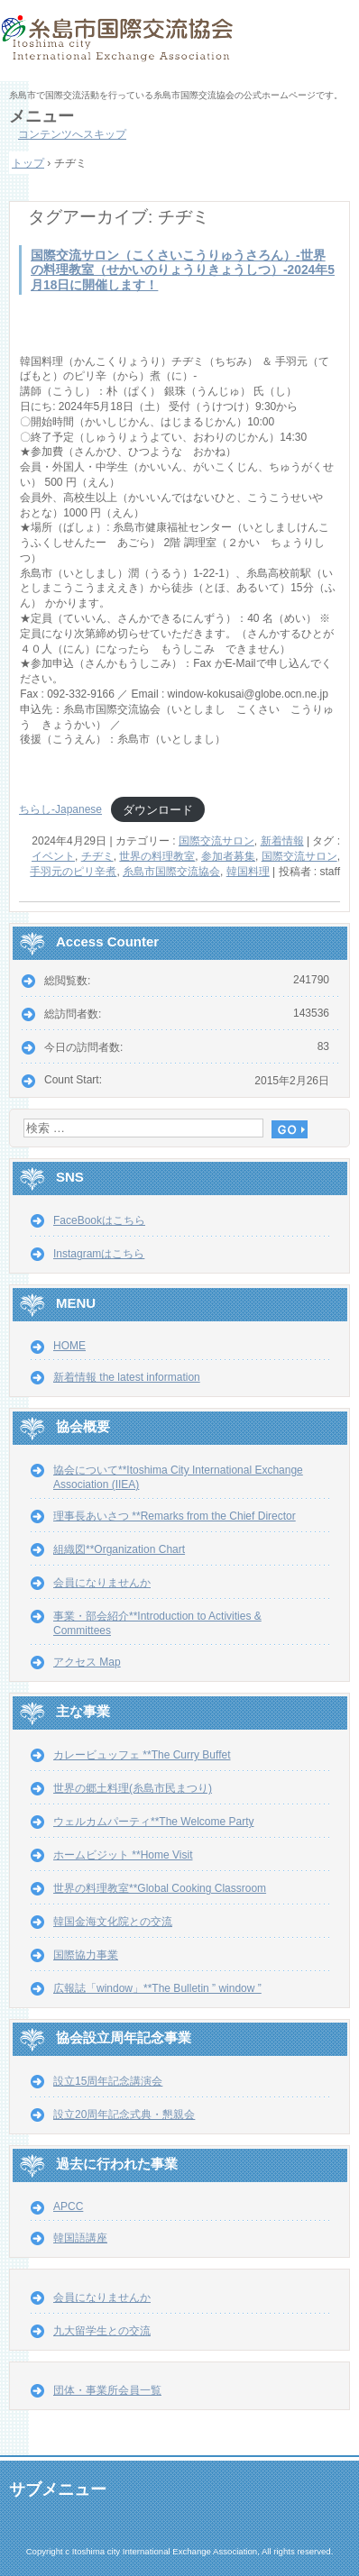 The image size is (359, 2576). I want to click on 韓国料理, so click(248, 871).